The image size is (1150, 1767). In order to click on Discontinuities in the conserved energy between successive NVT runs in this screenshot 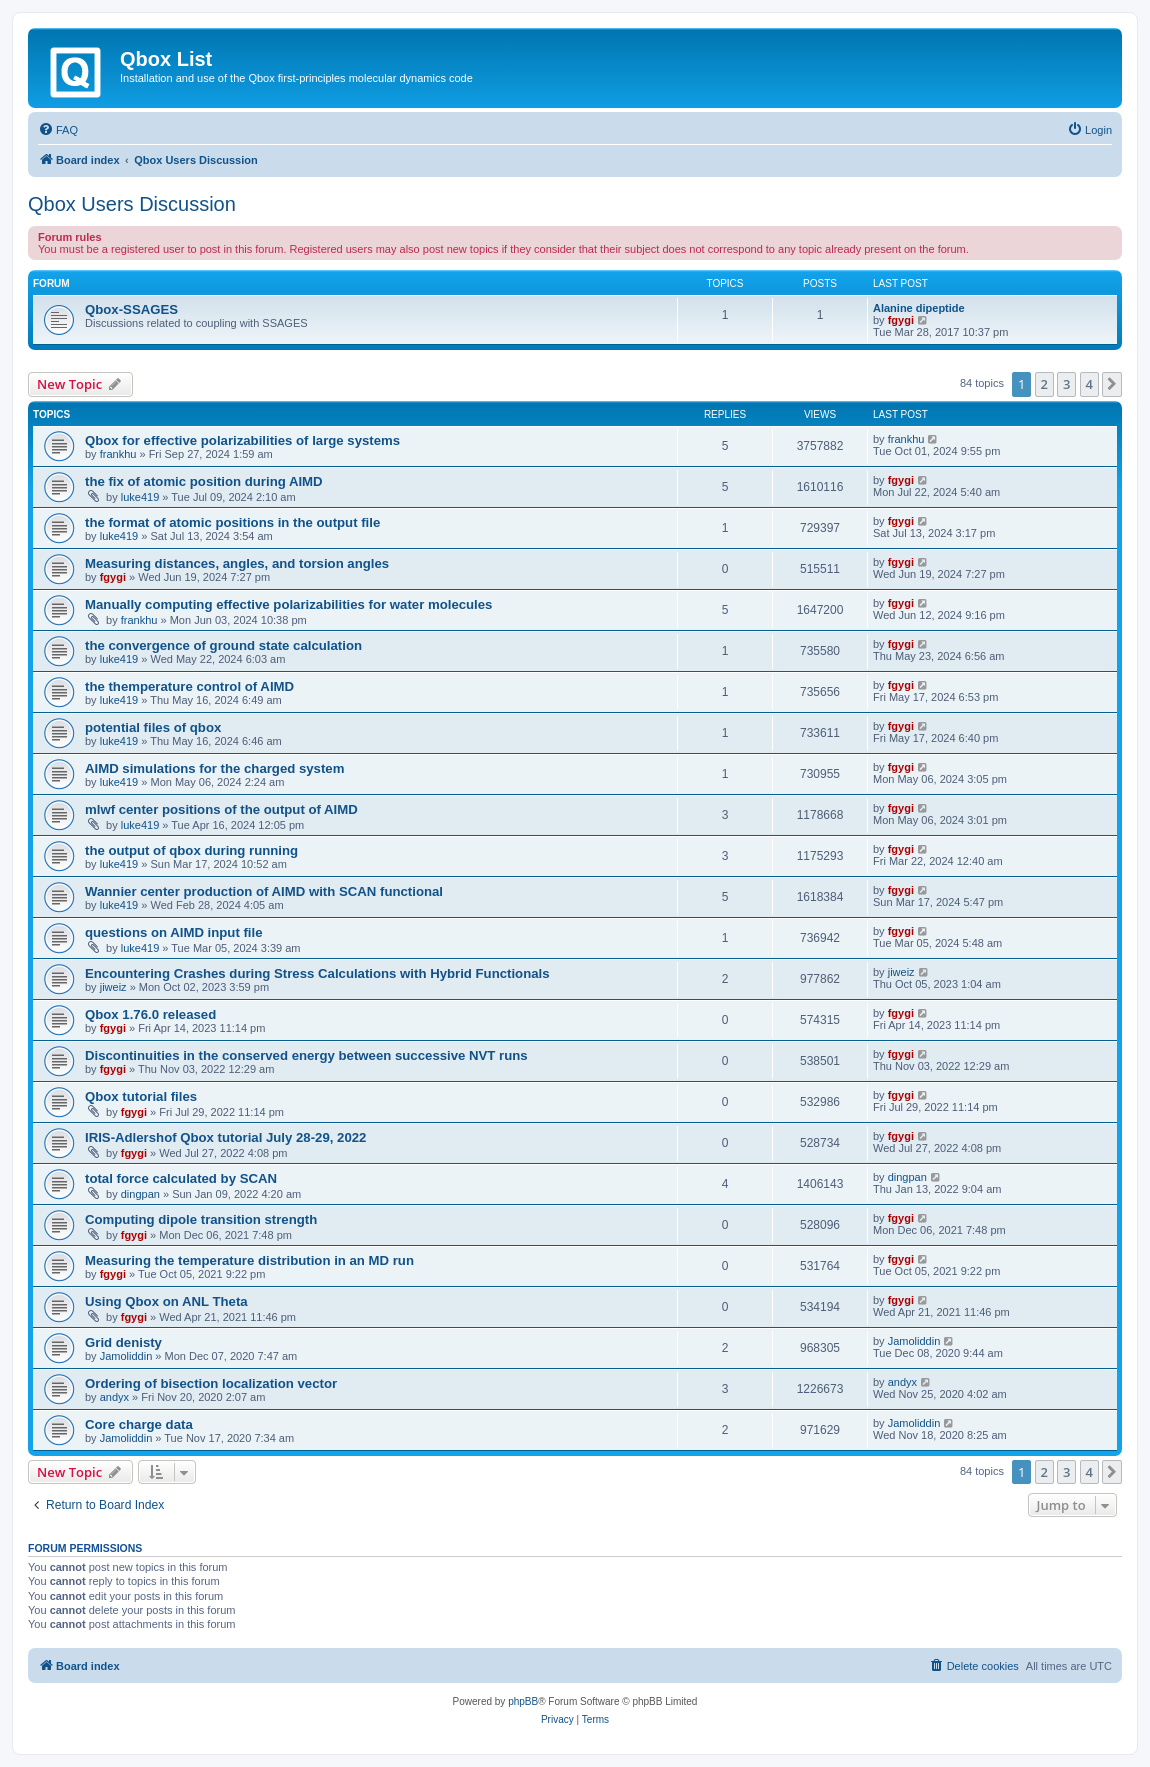, I will do `click(306, 1055)`.